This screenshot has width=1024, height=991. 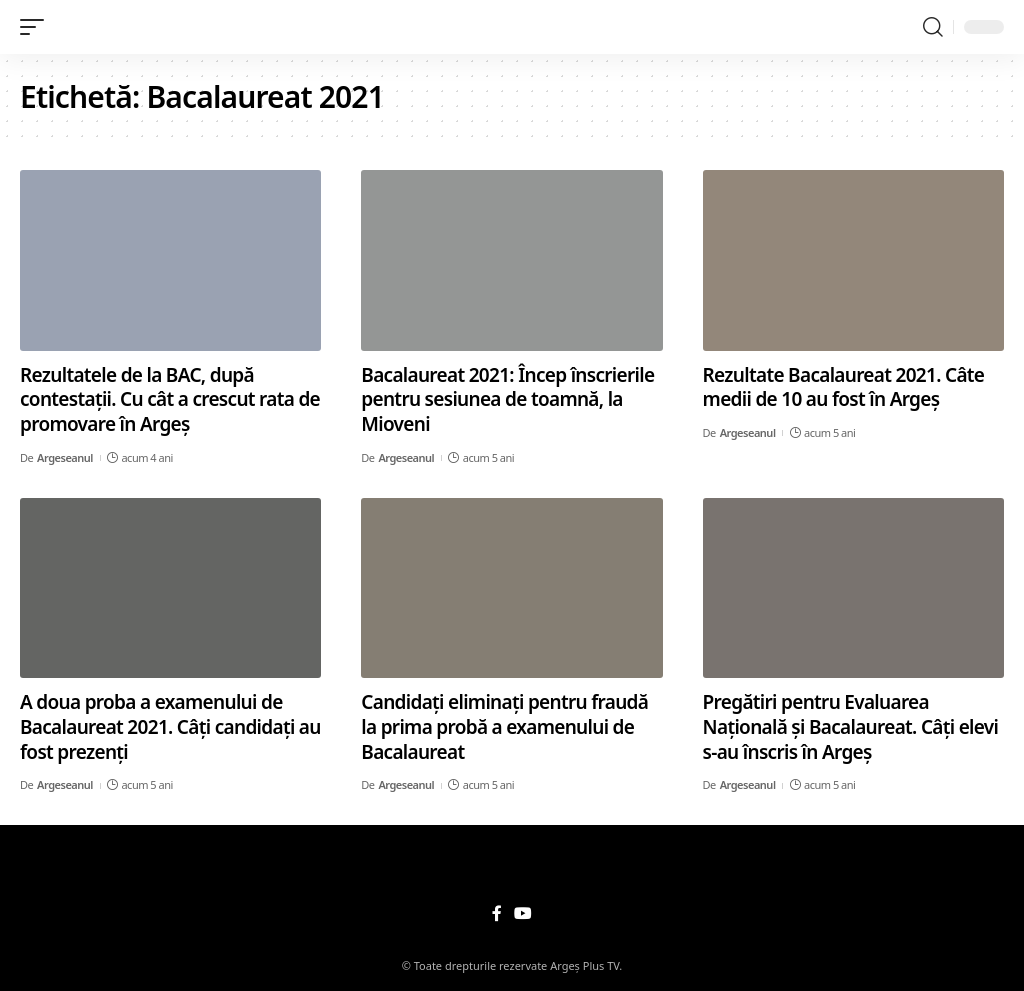 What do you see at coordinates (170, 726) in the screenshot?
I see `A doua proba a examenului de Bacalaureat 2021. Câți candidați au fost prezenți` at bounding box center [170, 726].